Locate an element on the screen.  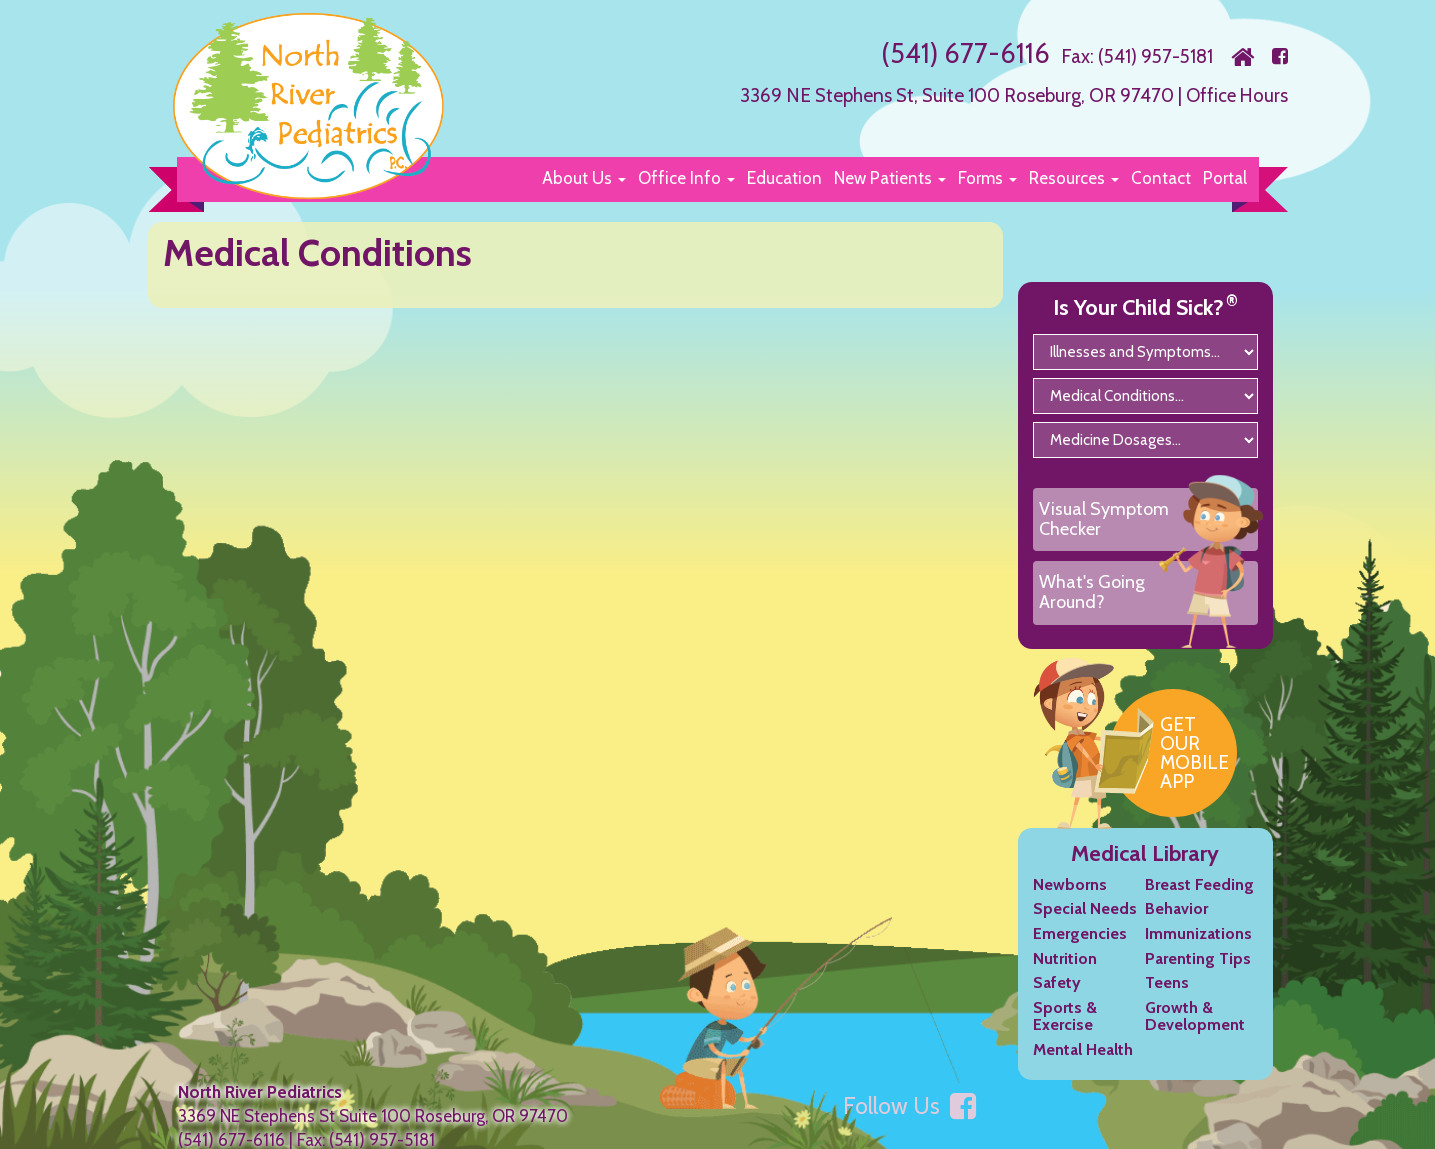
[button] is located at coordinates (584, 177).